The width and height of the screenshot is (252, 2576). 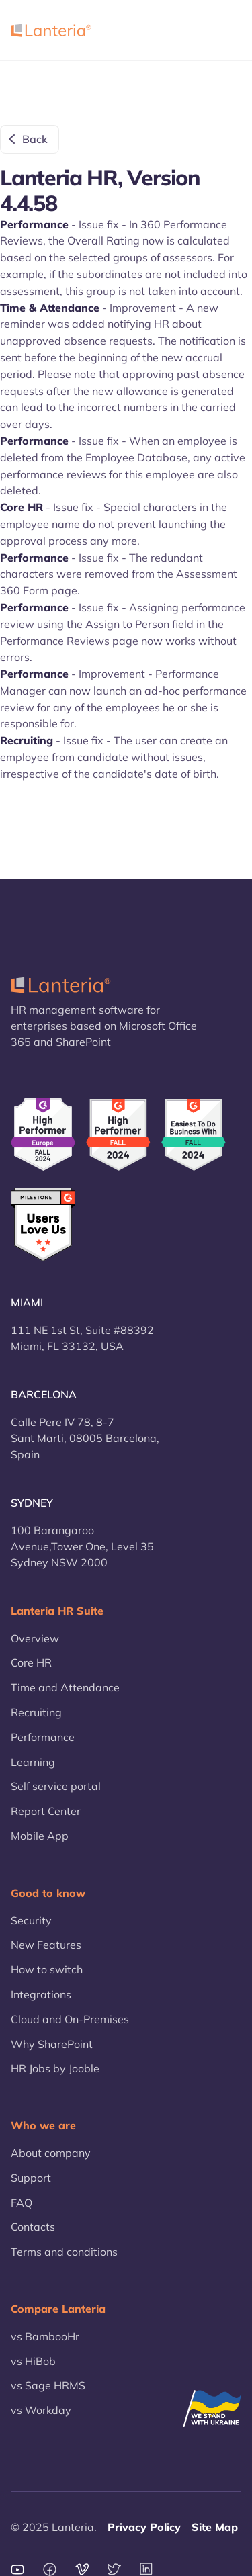 I want to click on Report Center, so click(x=46, y=1811).